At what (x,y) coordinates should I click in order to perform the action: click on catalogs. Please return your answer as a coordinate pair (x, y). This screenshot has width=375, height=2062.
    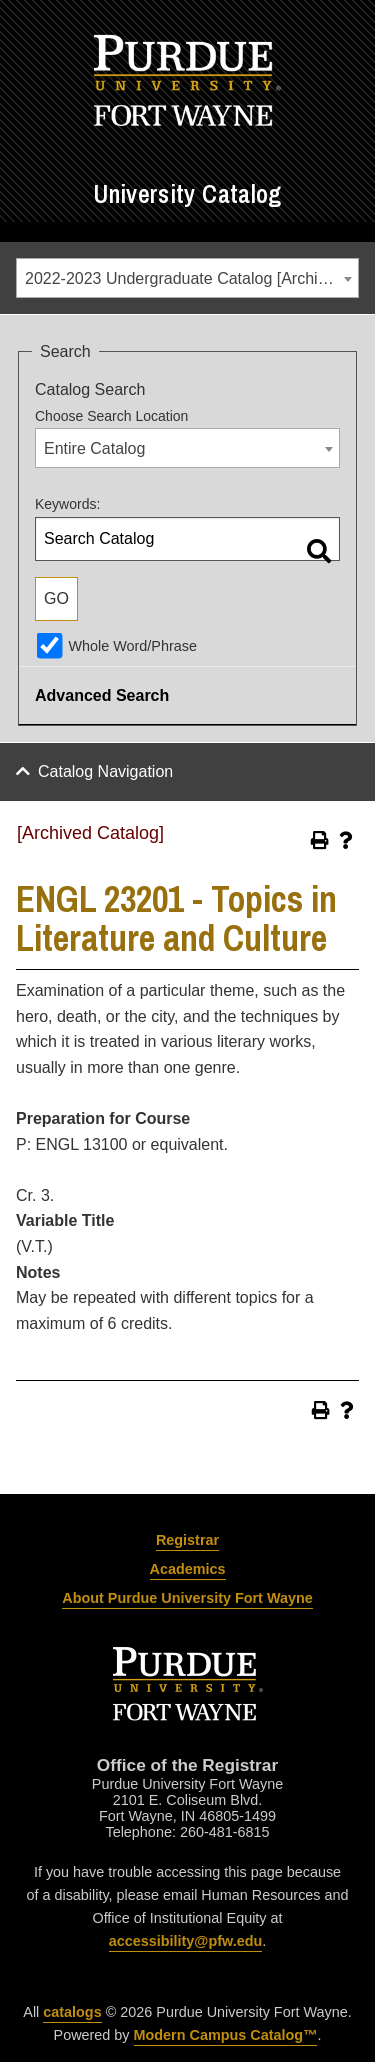
    Looking at the image, I should click on (72, 2012).